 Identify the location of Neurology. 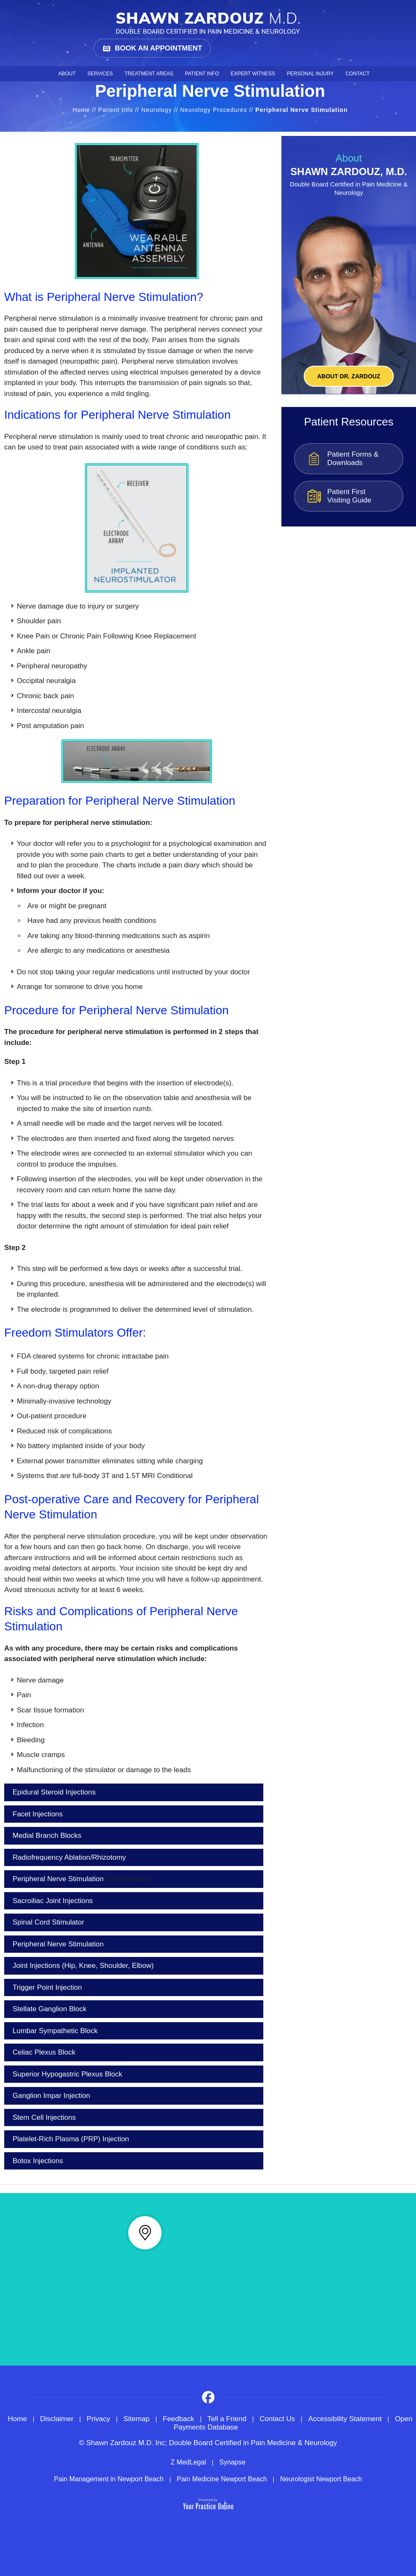
(156, 109).